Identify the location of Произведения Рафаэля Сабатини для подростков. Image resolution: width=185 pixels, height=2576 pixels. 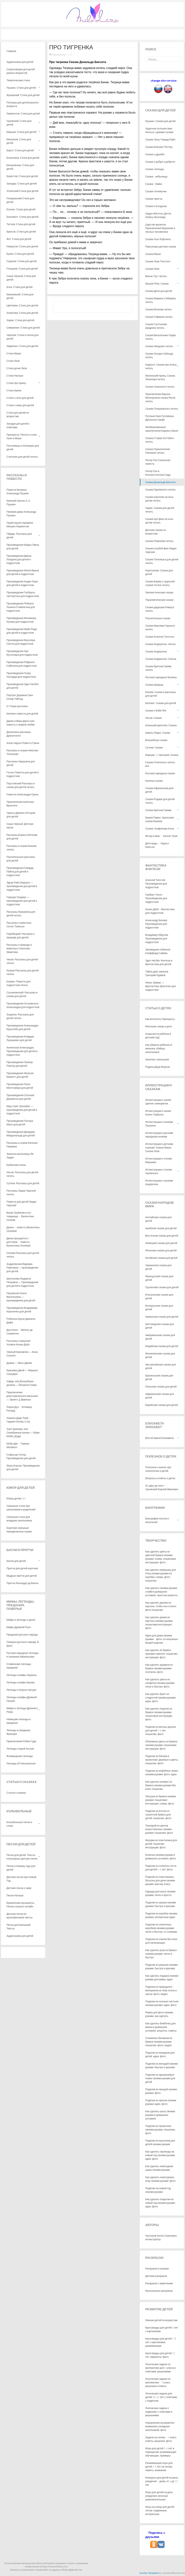
(22, 664).